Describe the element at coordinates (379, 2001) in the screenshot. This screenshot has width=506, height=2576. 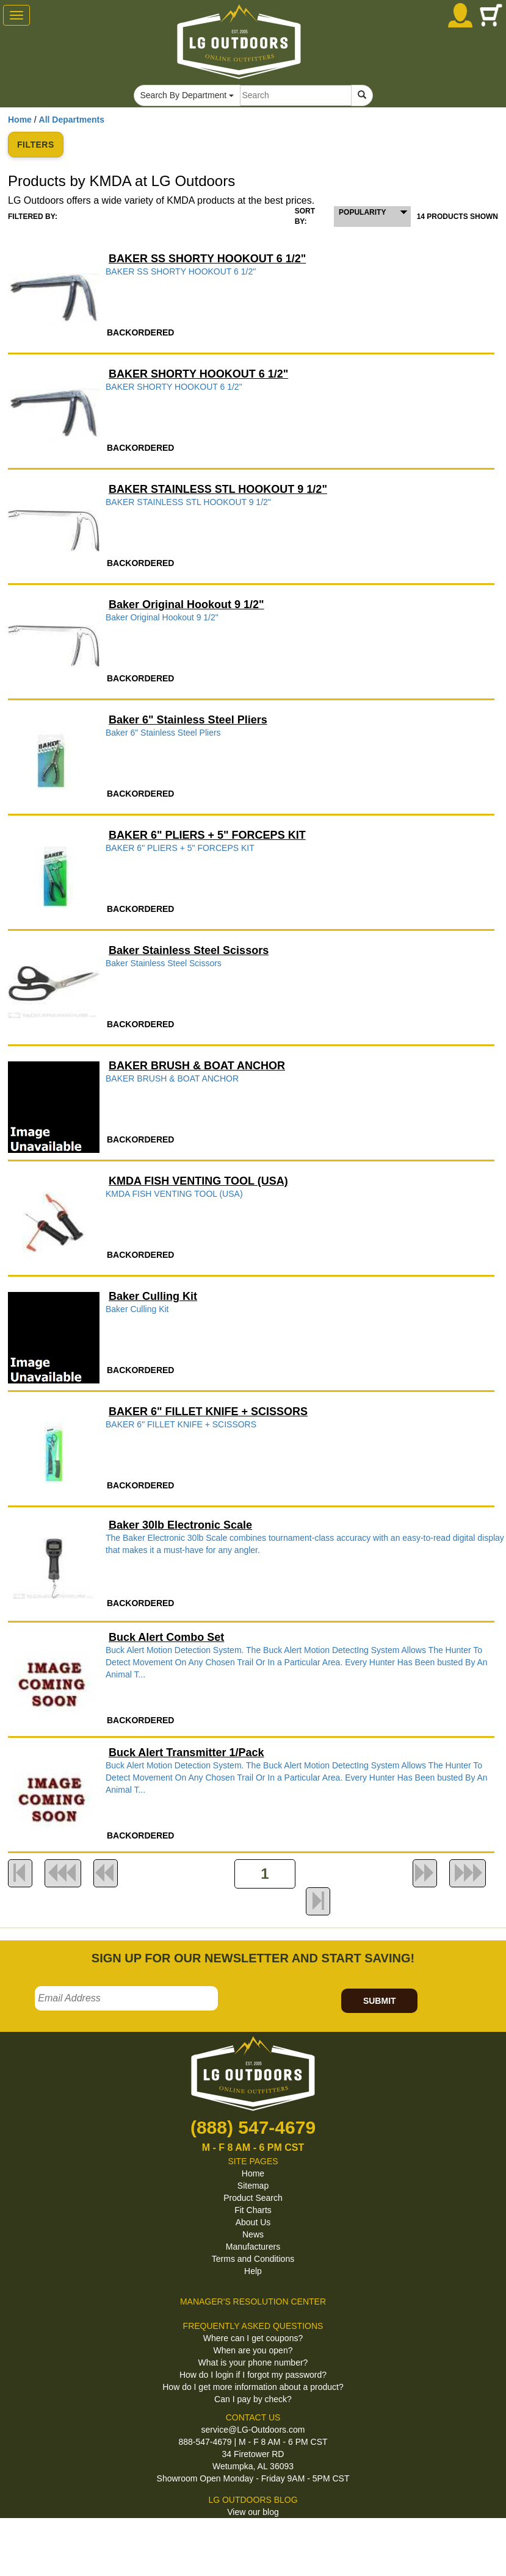
I see `SUBMIT` at that location.